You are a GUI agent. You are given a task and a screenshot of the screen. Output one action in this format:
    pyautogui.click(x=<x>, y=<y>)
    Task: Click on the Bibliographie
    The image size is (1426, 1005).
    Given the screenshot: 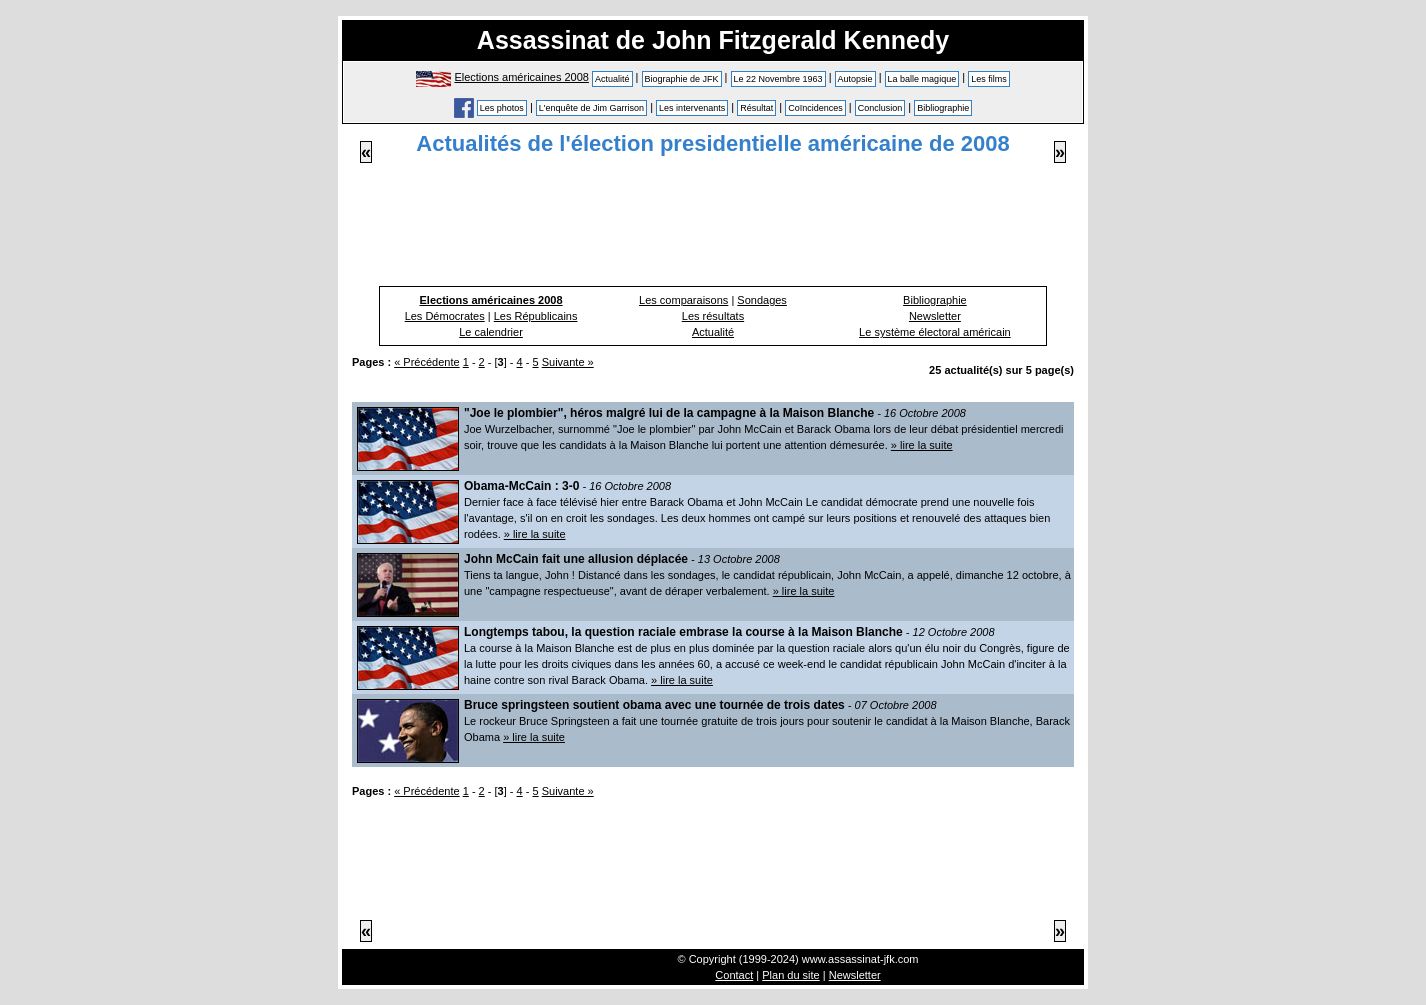 What is the action you would take?
    pyautogui.click(x=943, y=108)
    